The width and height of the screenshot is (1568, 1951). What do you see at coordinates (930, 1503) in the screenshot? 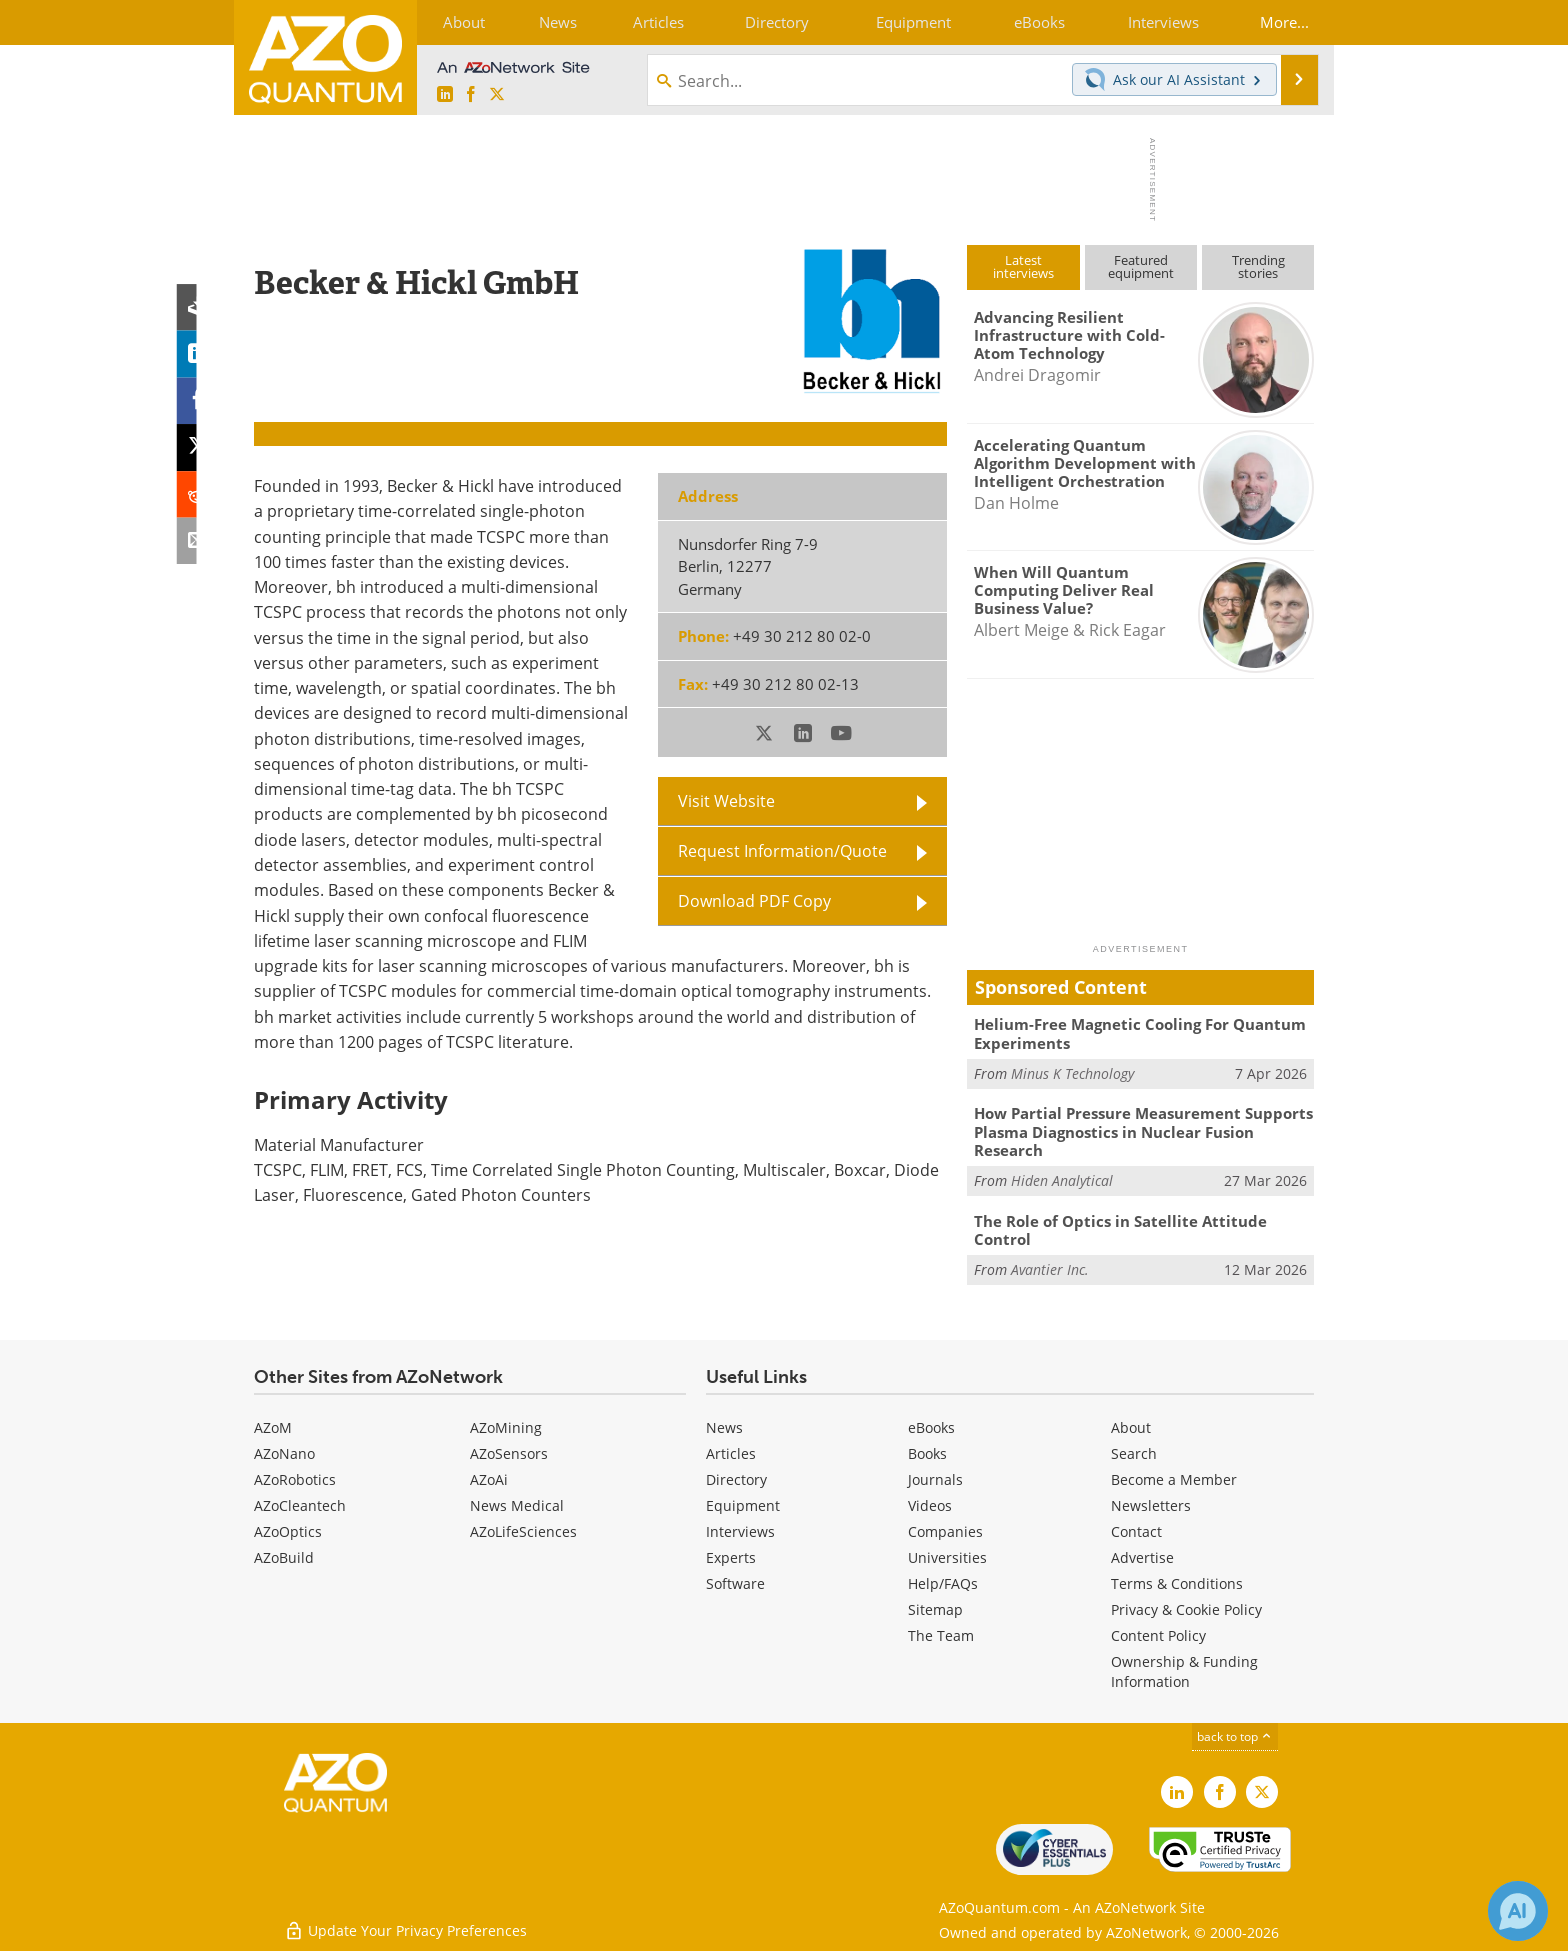
I see `Videos` at bounding box center [930, 1503].